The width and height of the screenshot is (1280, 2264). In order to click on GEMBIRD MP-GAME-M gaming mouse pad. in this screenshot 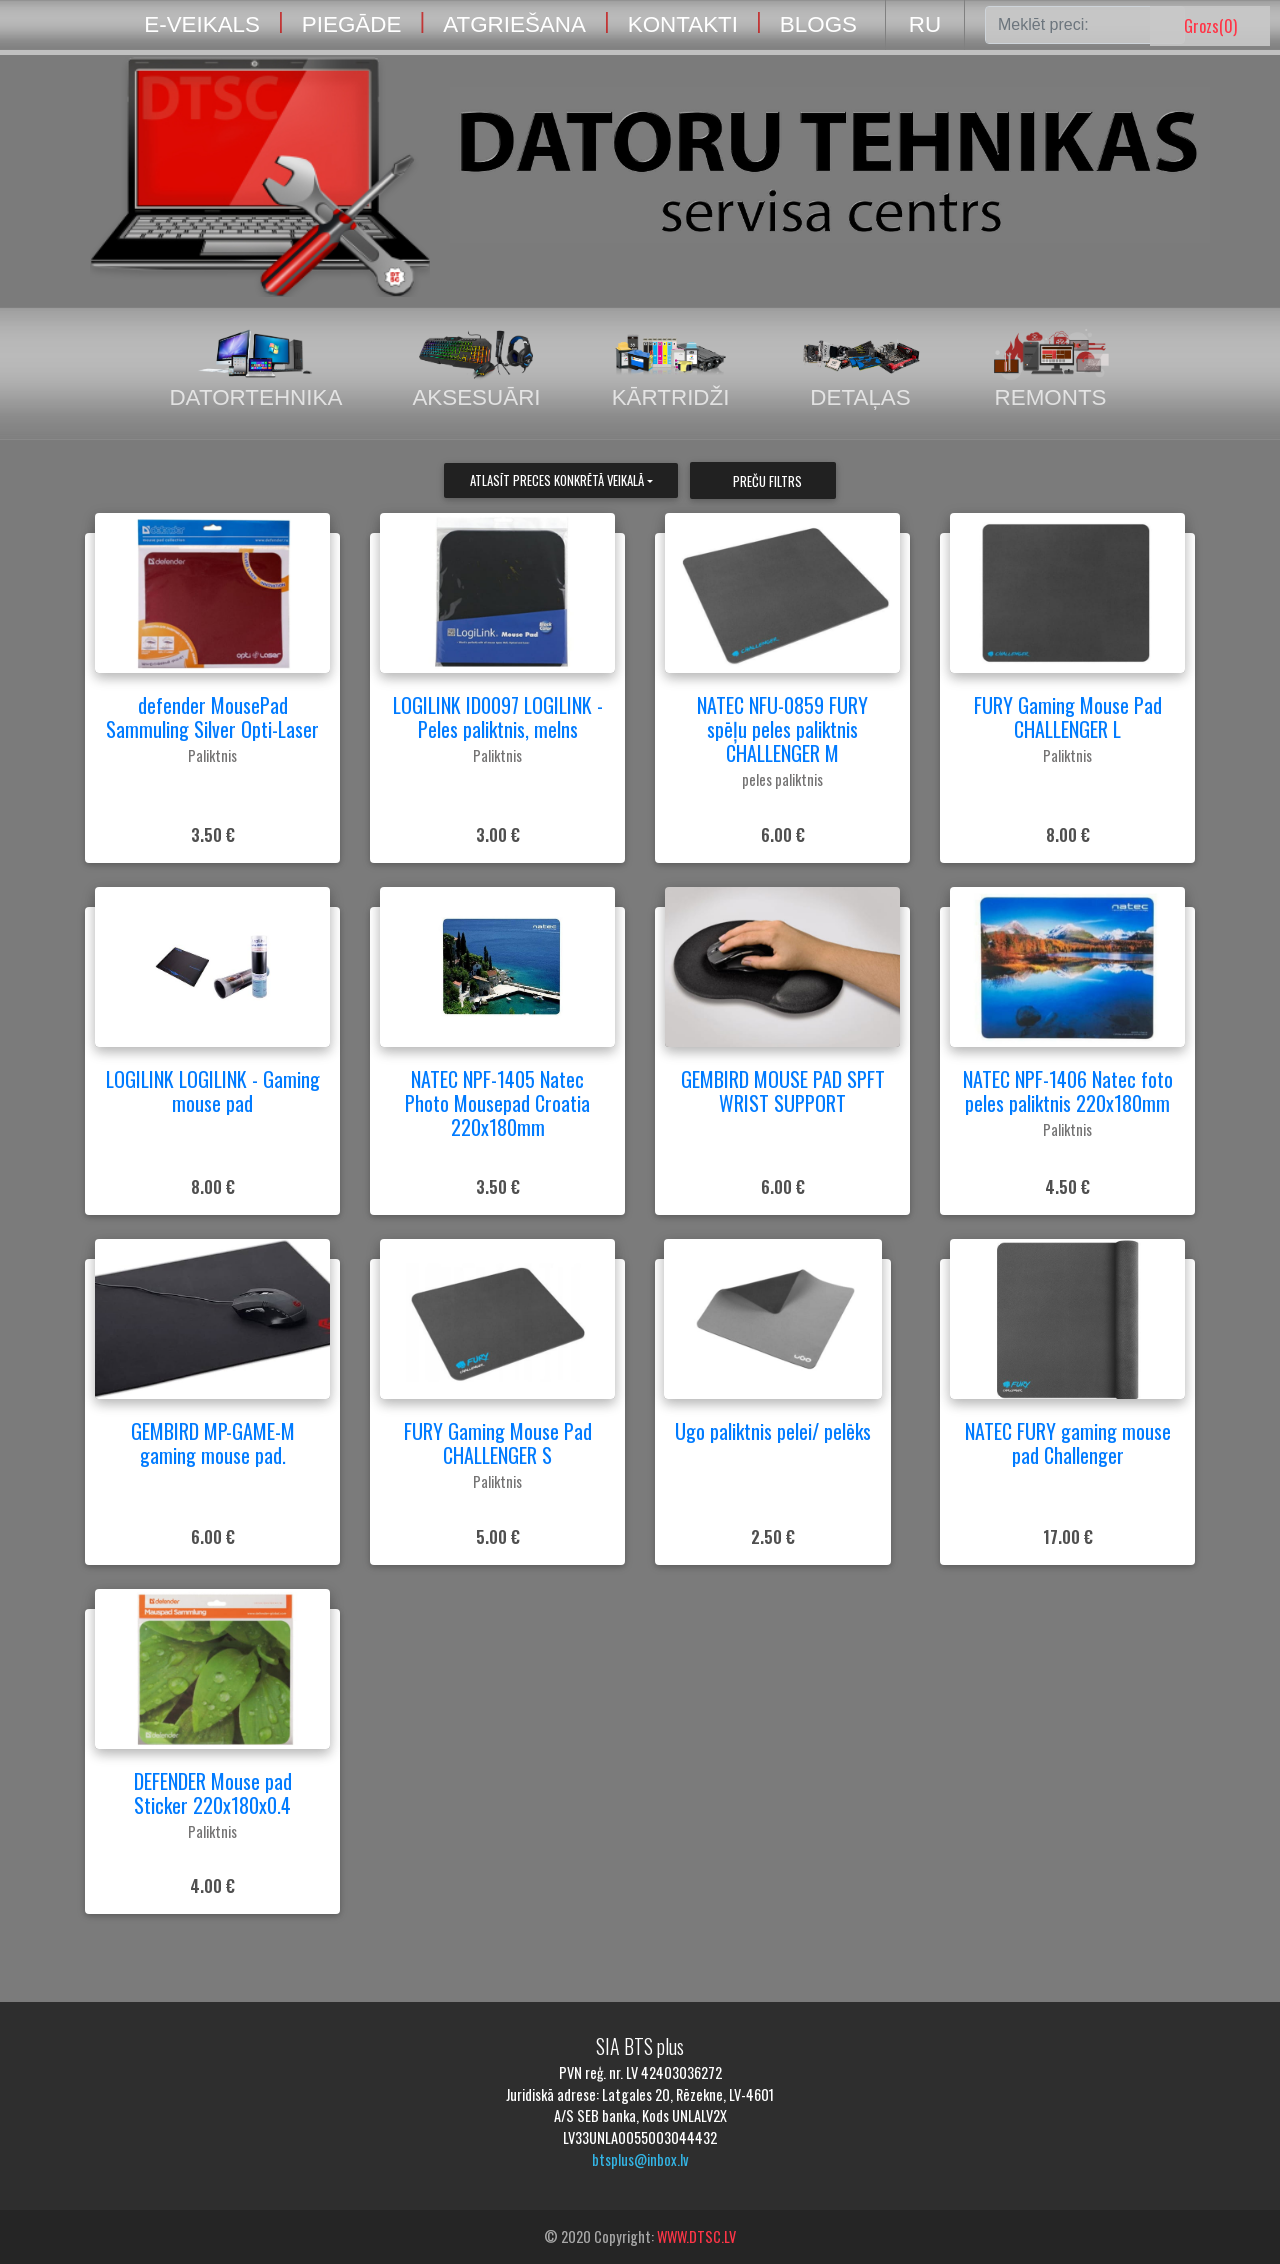, I will do `click(213, 1443)`.